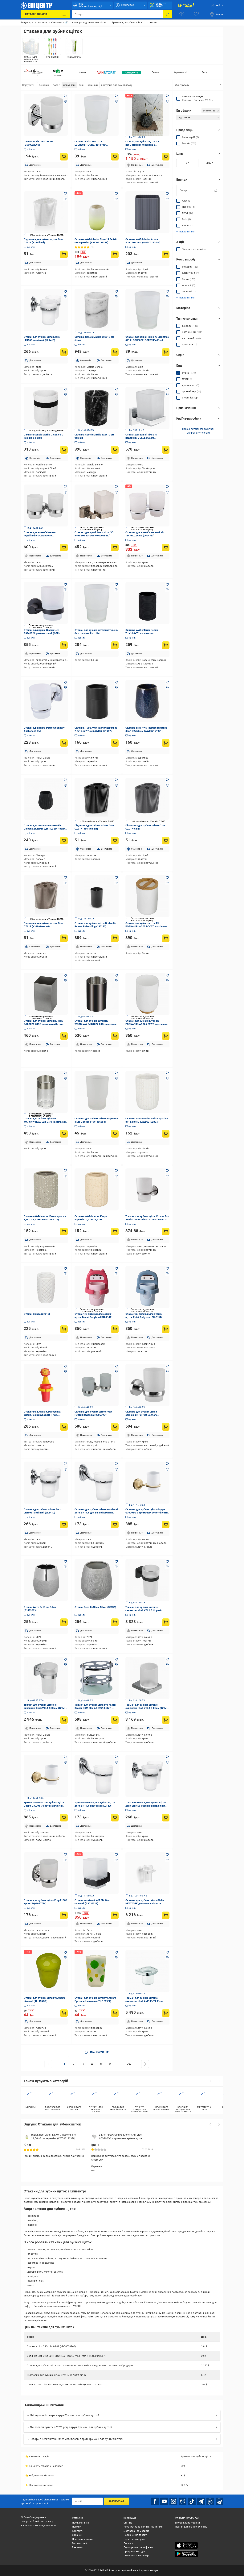 This screenshot has width=244, height=2576. Describe the element at coordinates (65, 980) in the screenshot. I see `[Додати до порівняння товар: Стакан для зубних щіток RJ FIRST RJAC020-04SS настільний Сатин (131820)]` at that location.